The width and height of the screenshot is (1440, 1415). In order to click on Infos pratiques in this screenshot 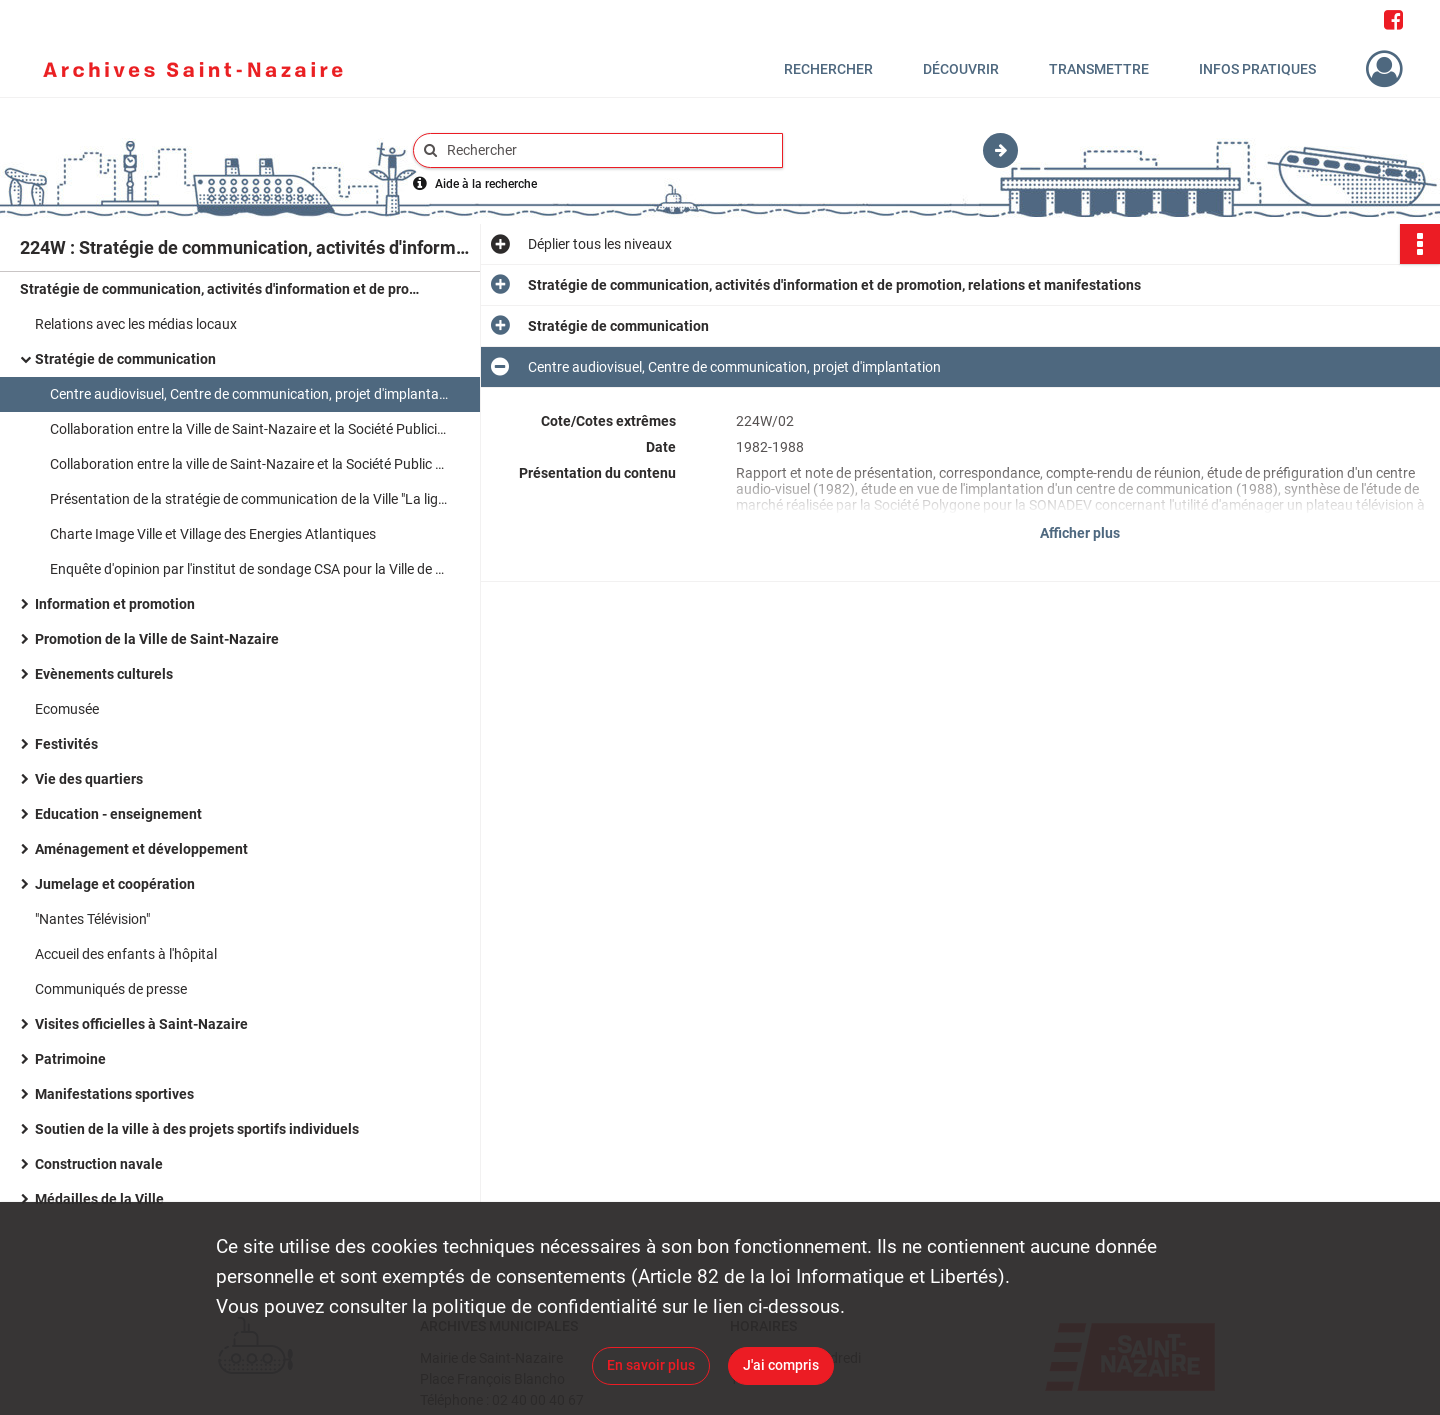, I will do `click(1257, 69)`.